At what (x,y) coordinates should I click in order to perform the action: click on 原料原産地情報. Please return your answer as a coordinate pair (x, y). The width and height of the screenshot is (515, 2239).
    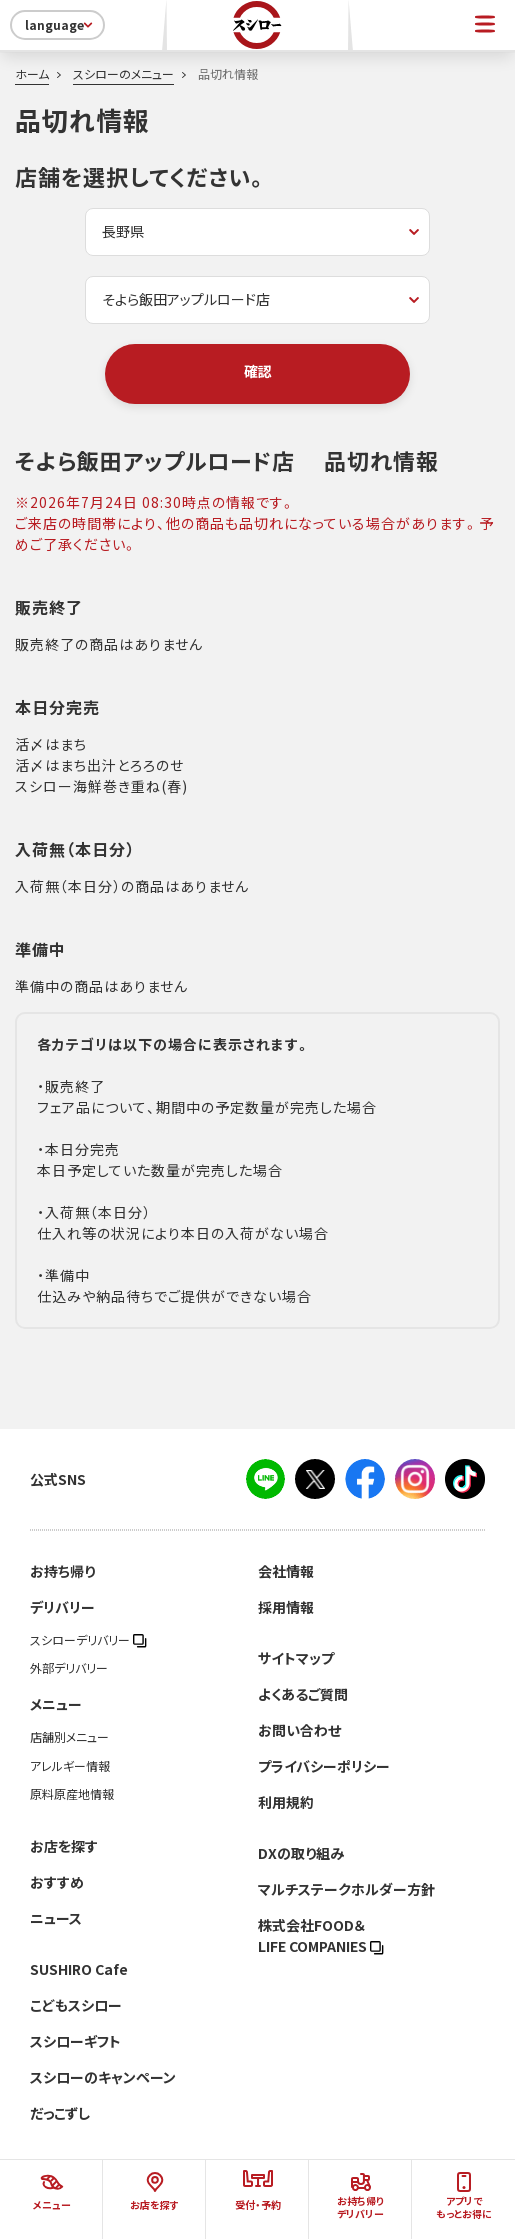
    Looking at the image, I should click on (72, 1794).